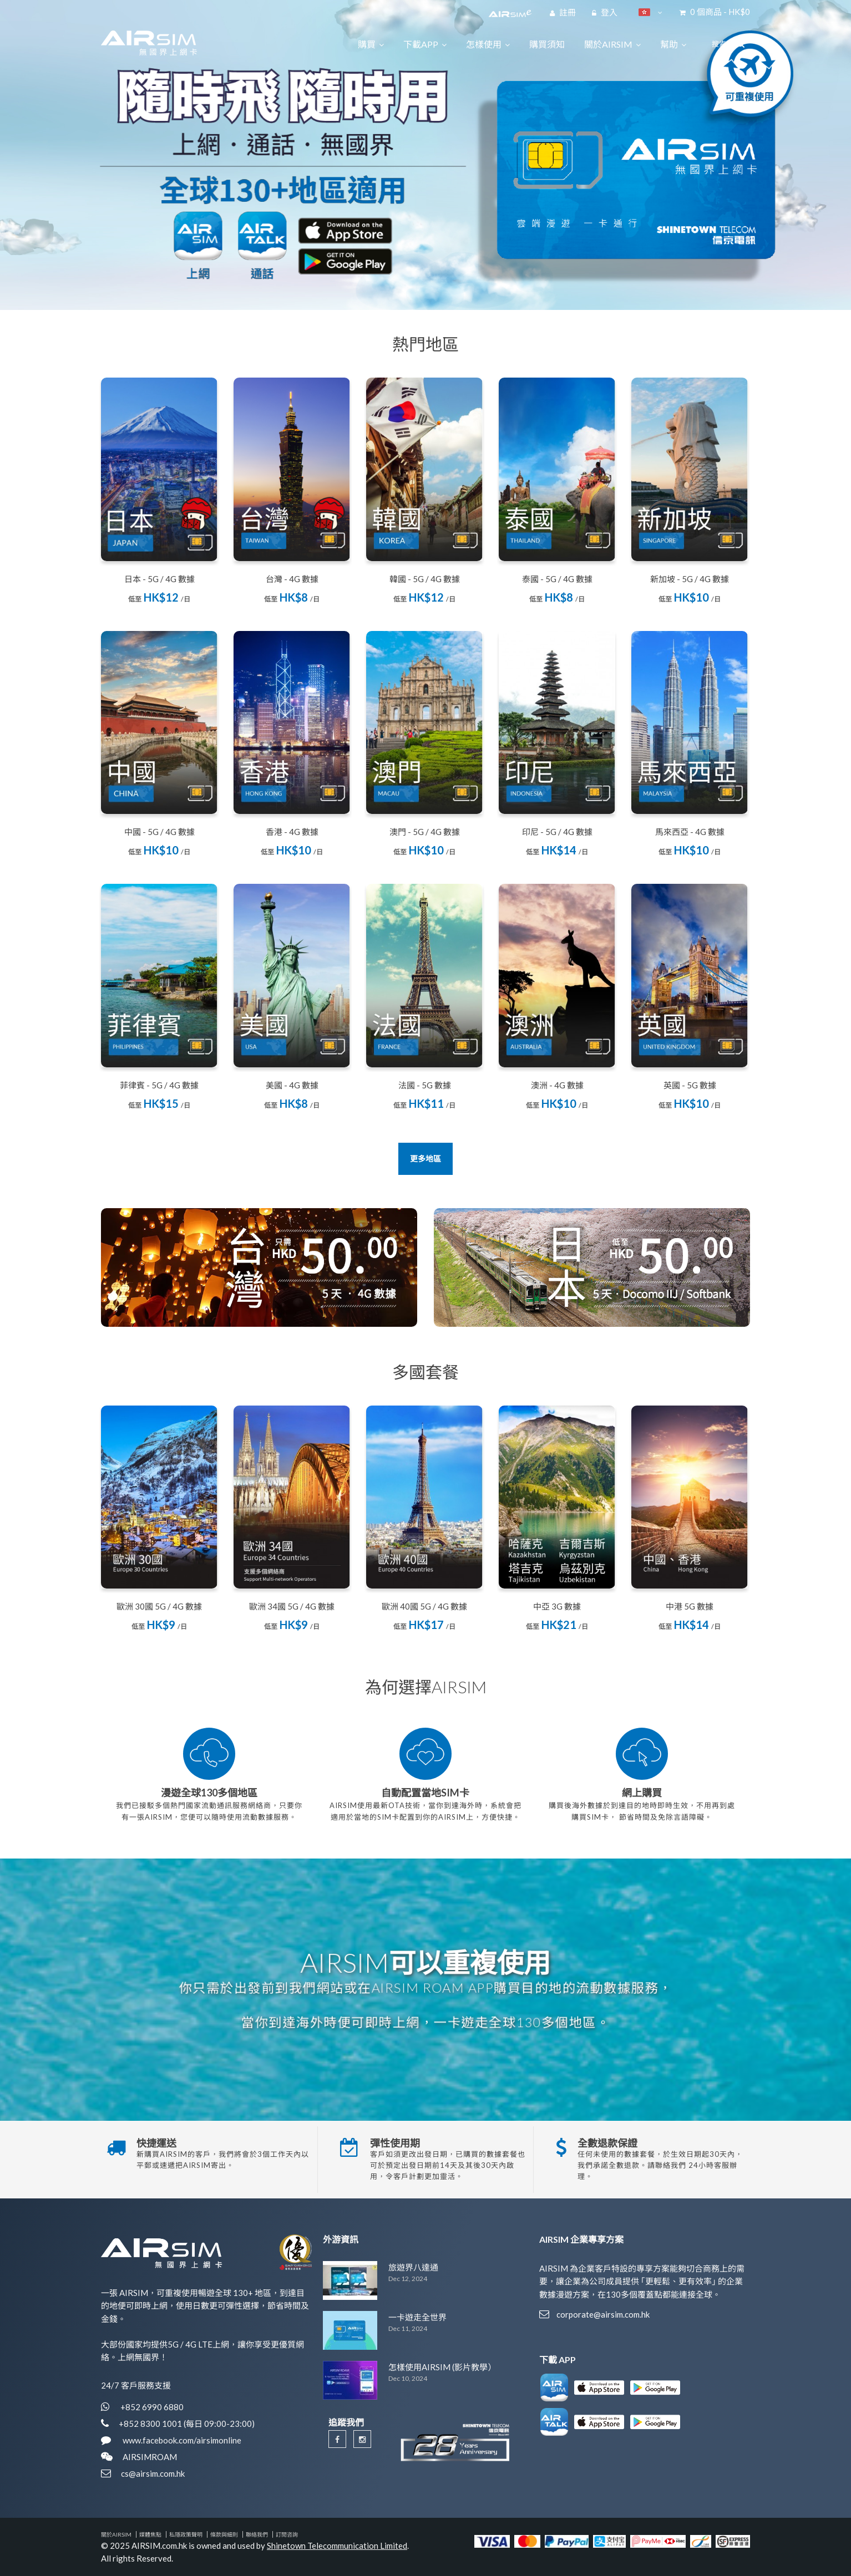 The image size is (851, 2576). Describe the element at coordinates (690, 832) in the screenshot. I see `馬來西亞 - 4G 數據` at that location.